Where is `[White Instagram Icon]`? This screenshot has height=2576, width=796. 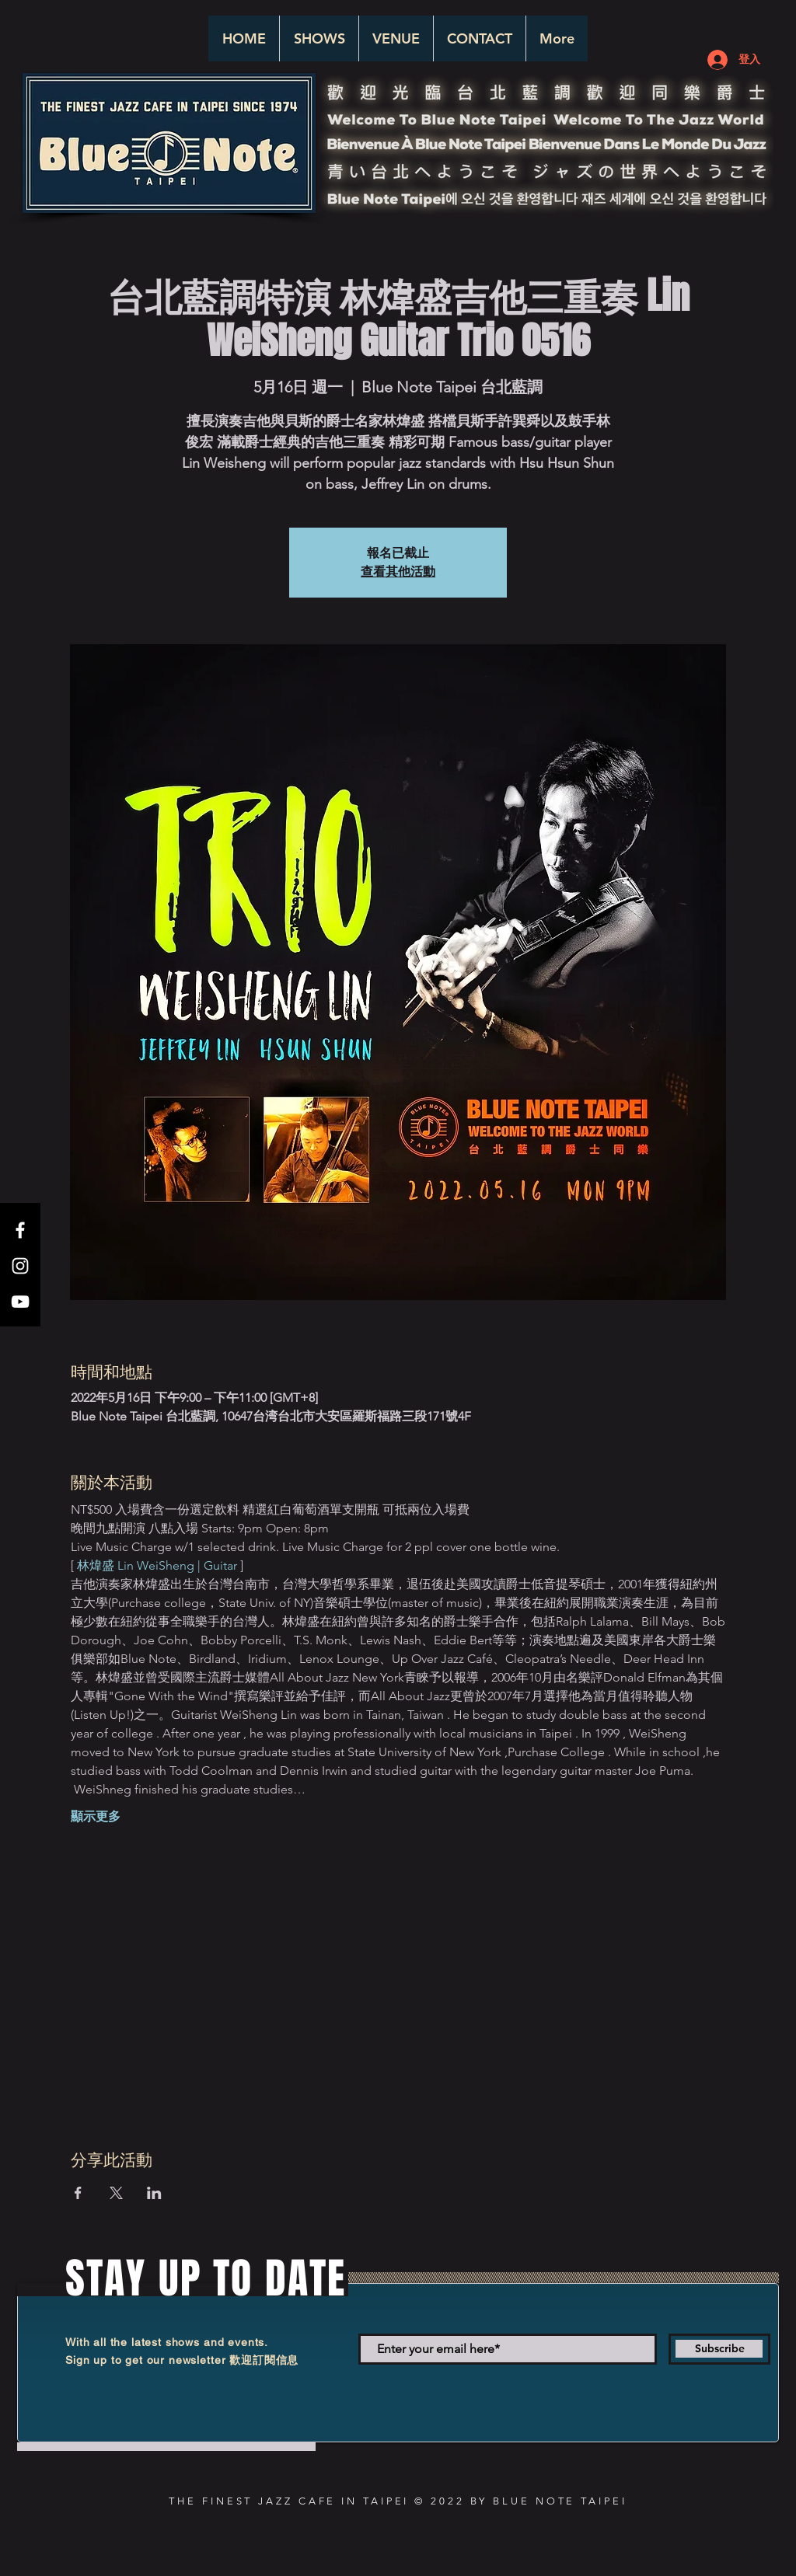 [White Instagram Icon] is located at coordinates (20, 1266).